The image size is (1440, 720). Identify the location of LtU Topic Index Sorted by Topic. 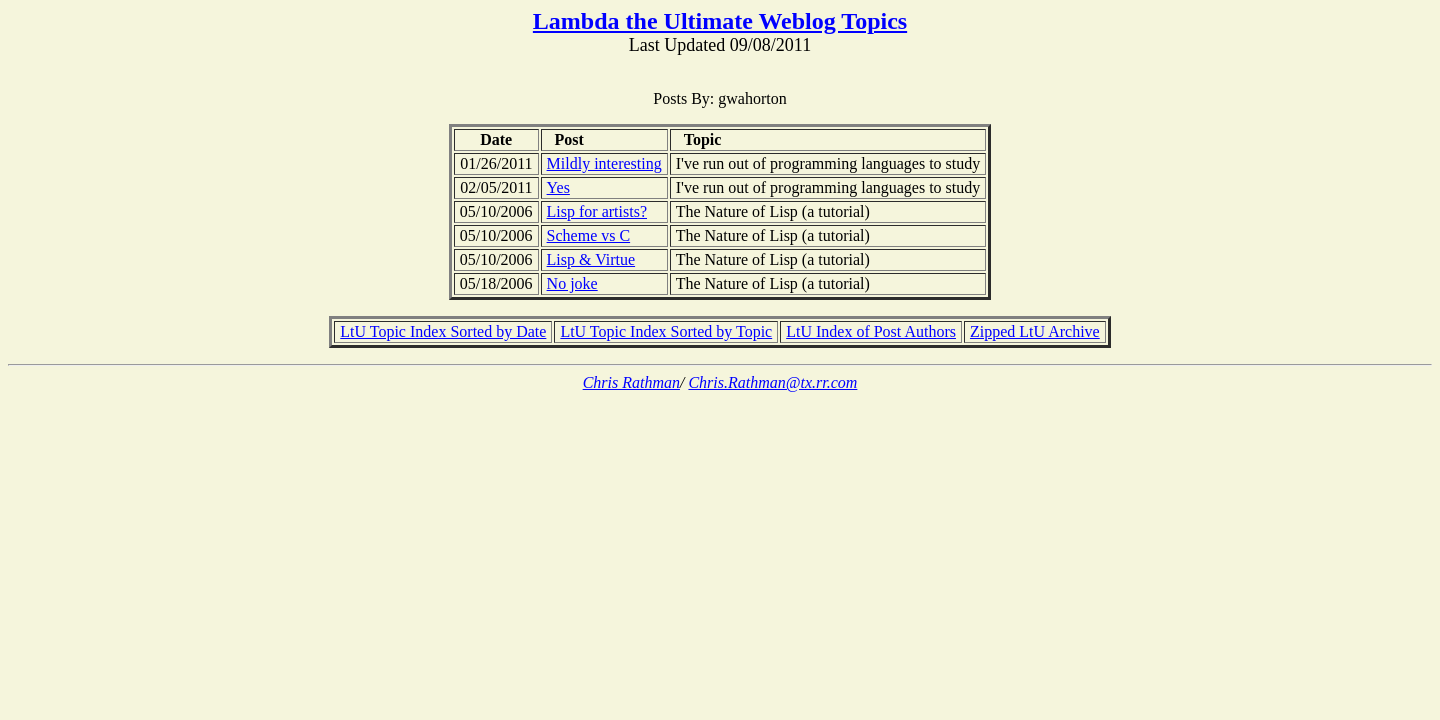
(666, 331).